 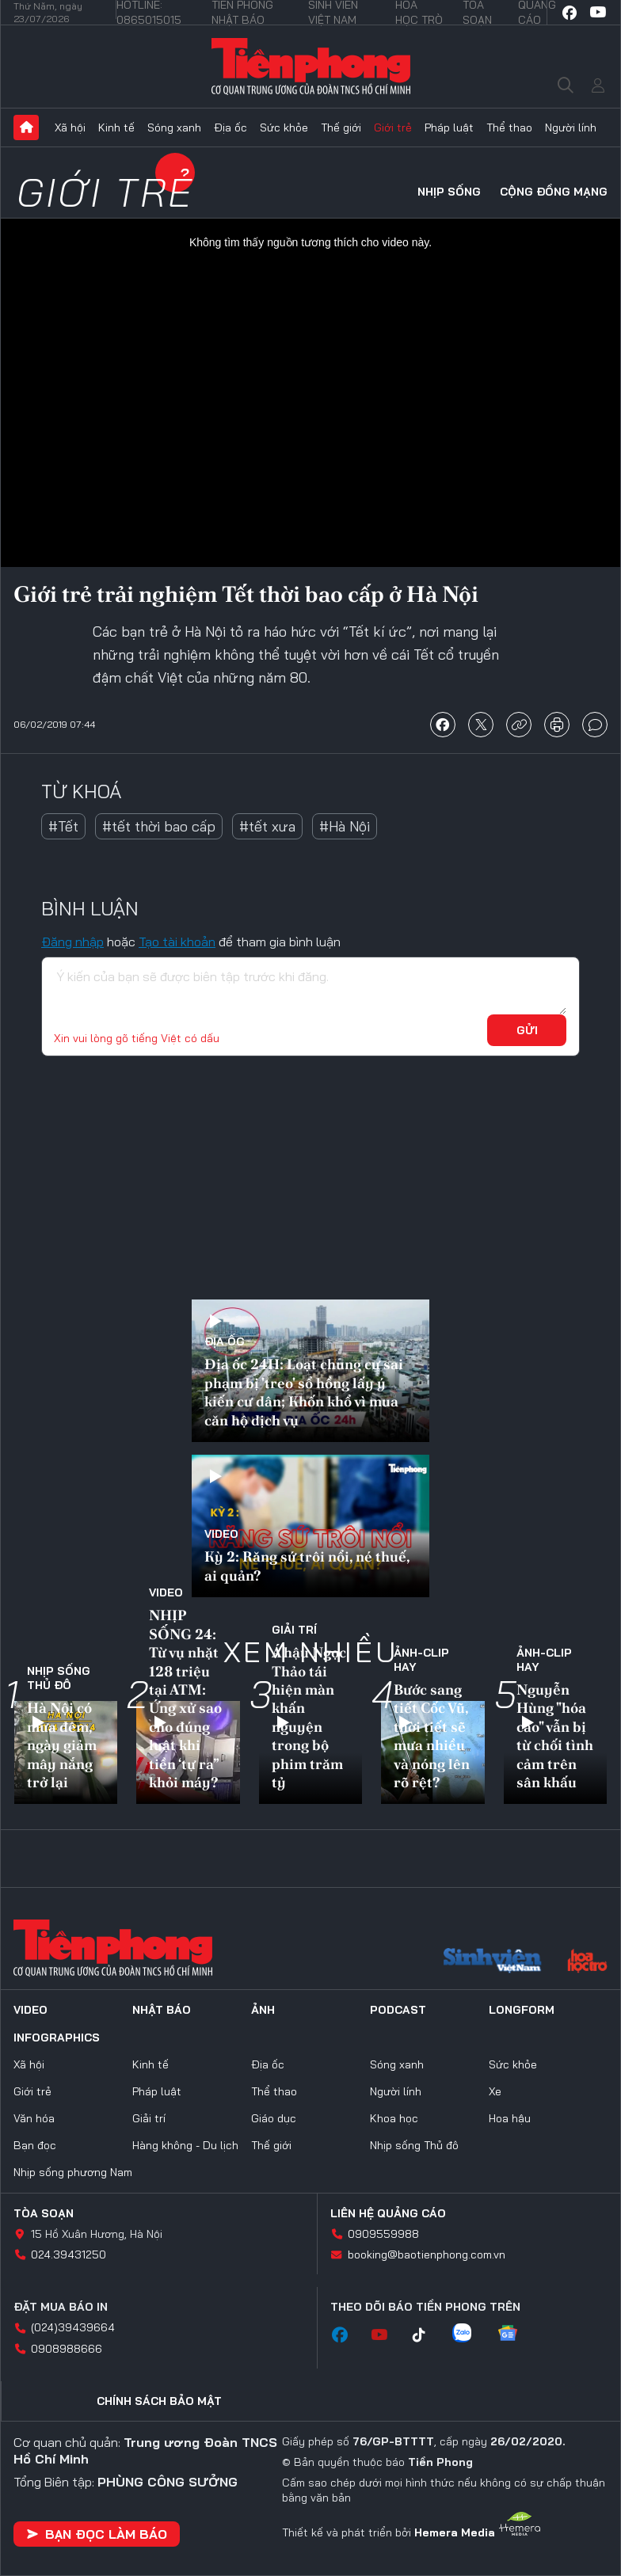 What do you see at coordinates (221, 1534) in the screenshot?
I see `Video` at bounding box center [221, 1534].